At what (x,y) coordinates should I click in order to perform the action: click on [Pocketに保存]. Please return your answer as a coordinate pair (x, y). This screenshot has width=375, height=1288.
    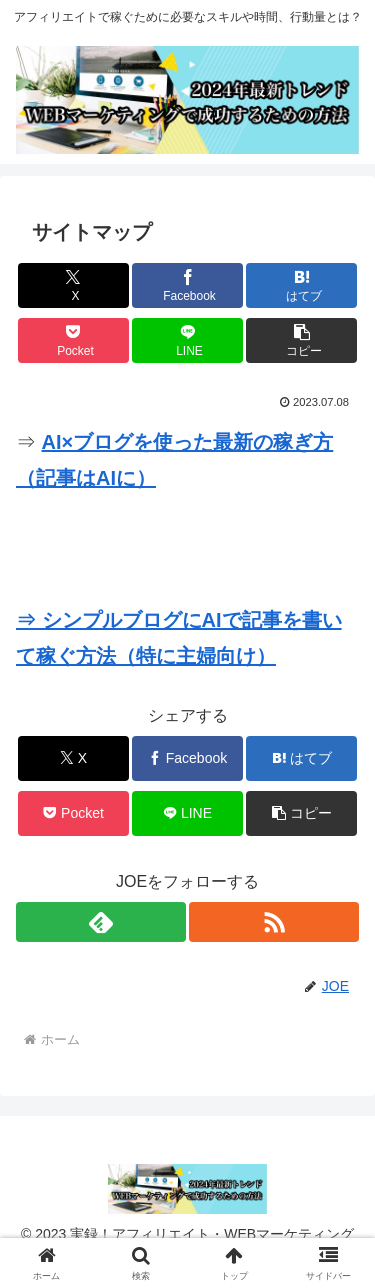
    Looking at the image, I should click on (73, 340).